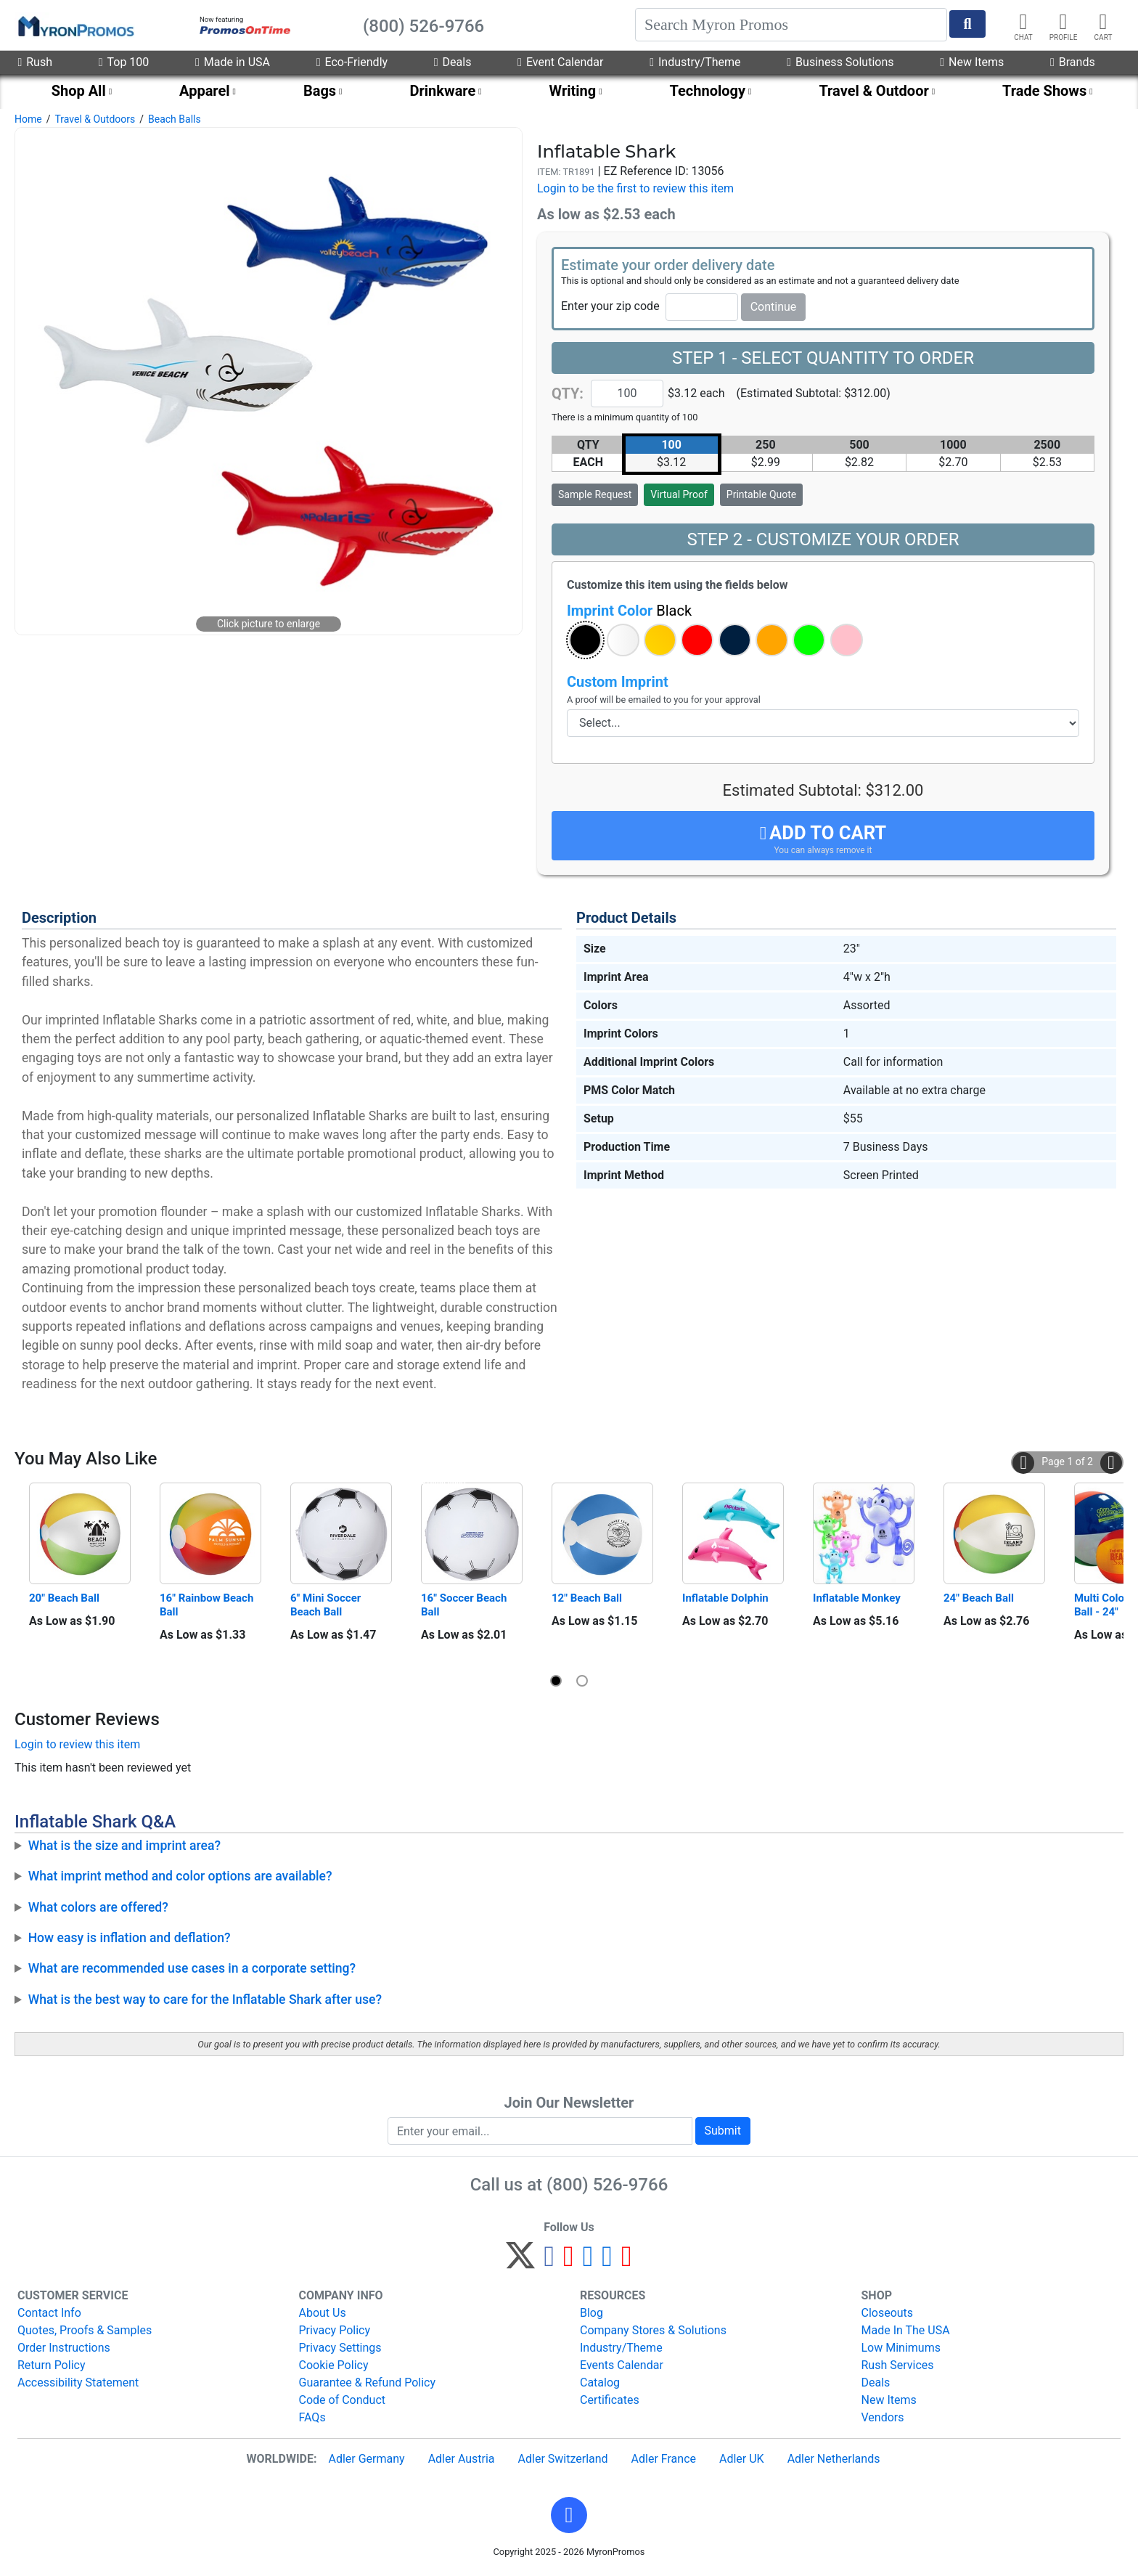 This screenshot has width=1138, height=2576. What do you see at coordinates (232, 62) in the screenshot?
I see `Made in USA` at bounding box center [232, 62].